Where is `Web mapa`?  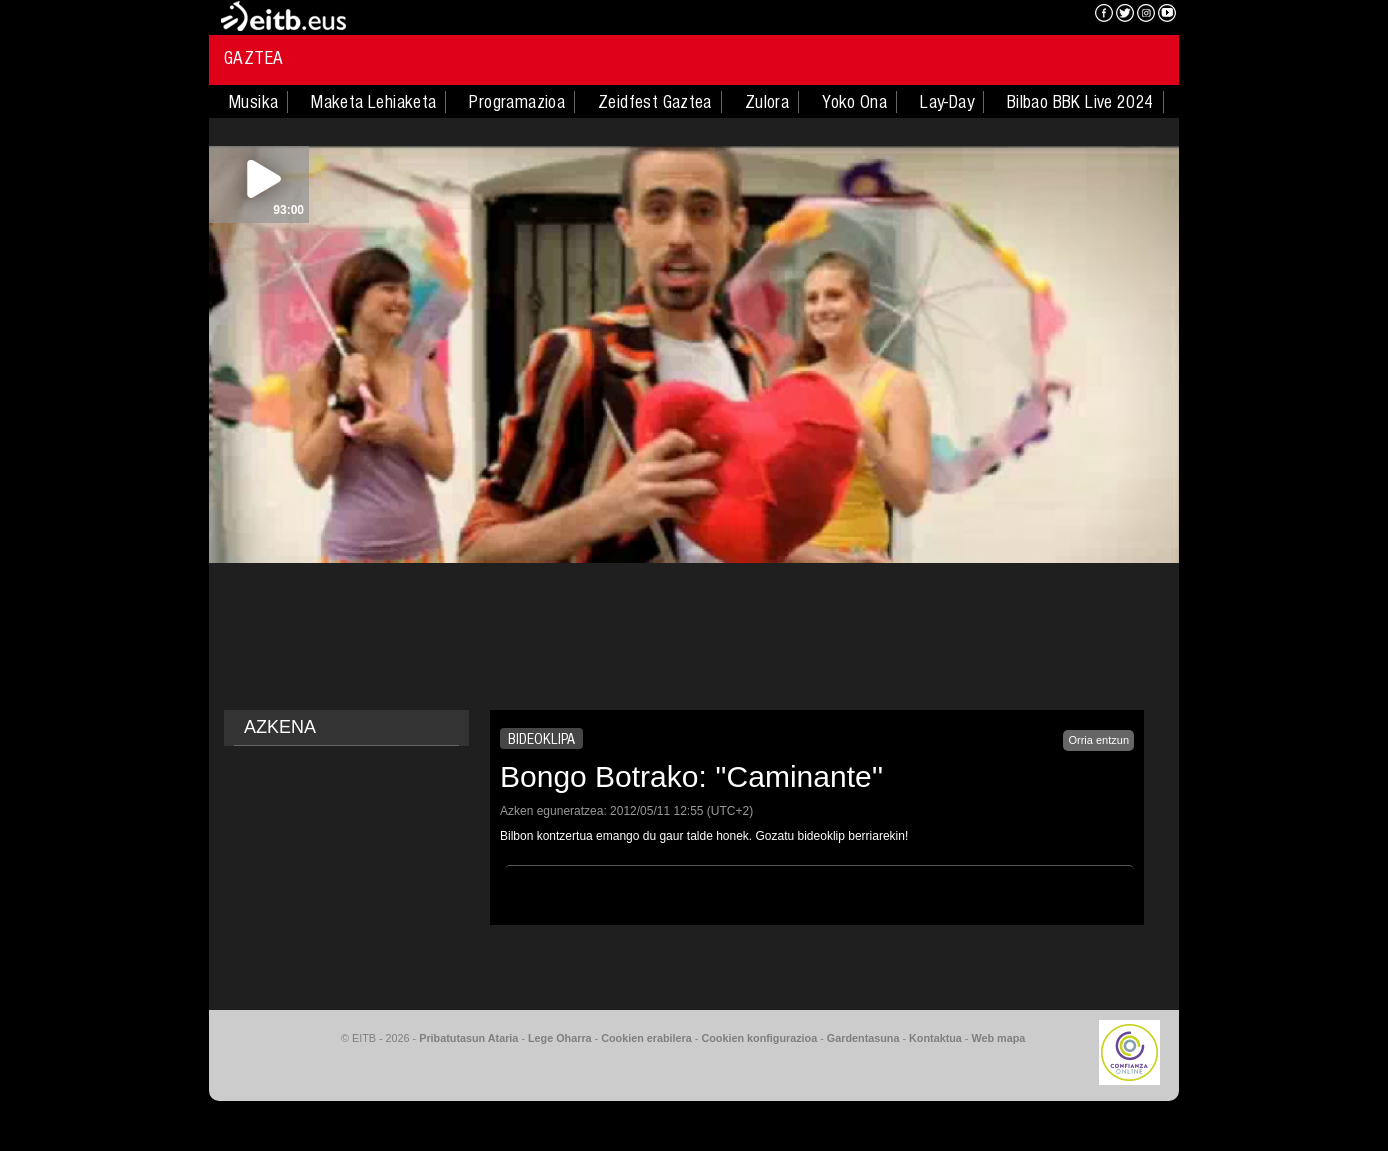 Web mapa is located at coordinates (998, 1038).